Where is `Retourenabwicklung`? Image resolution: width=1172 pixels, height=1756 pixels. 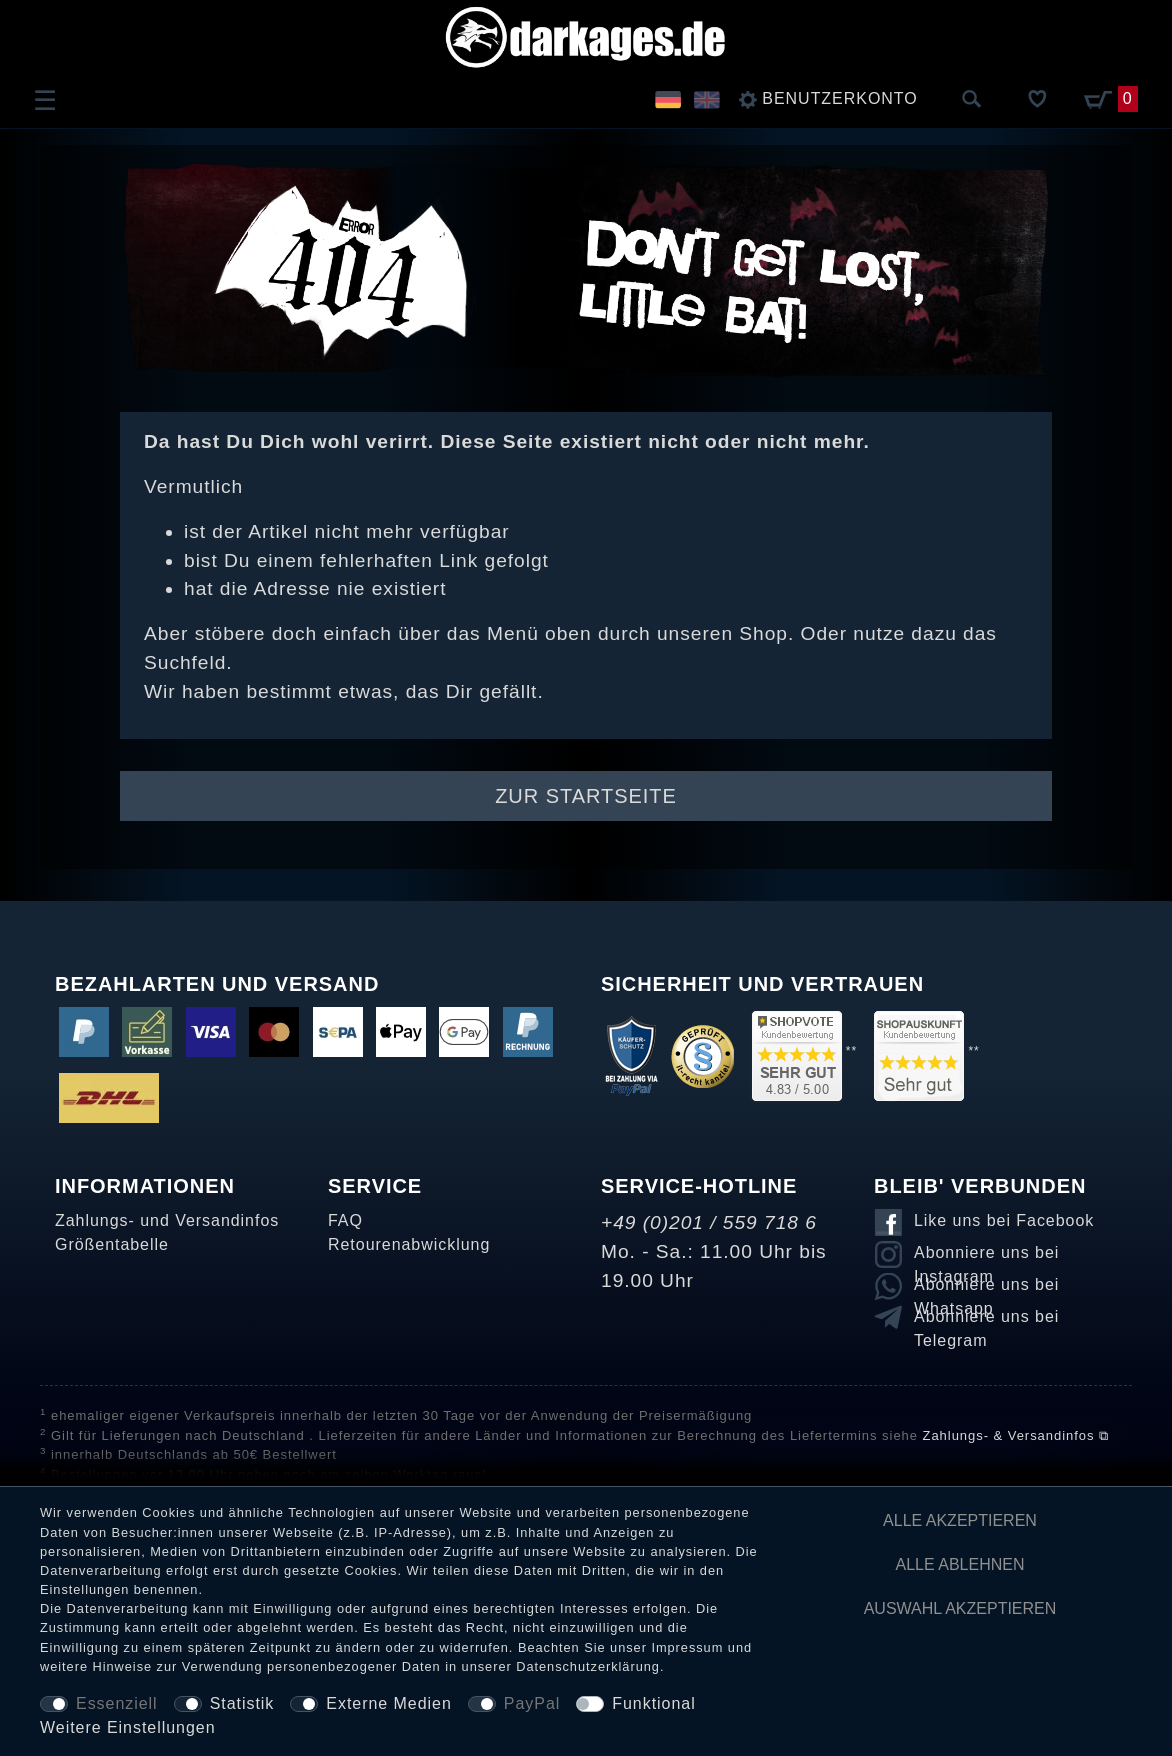
Retourenabwicklung is located at coordinates (409, 1244).